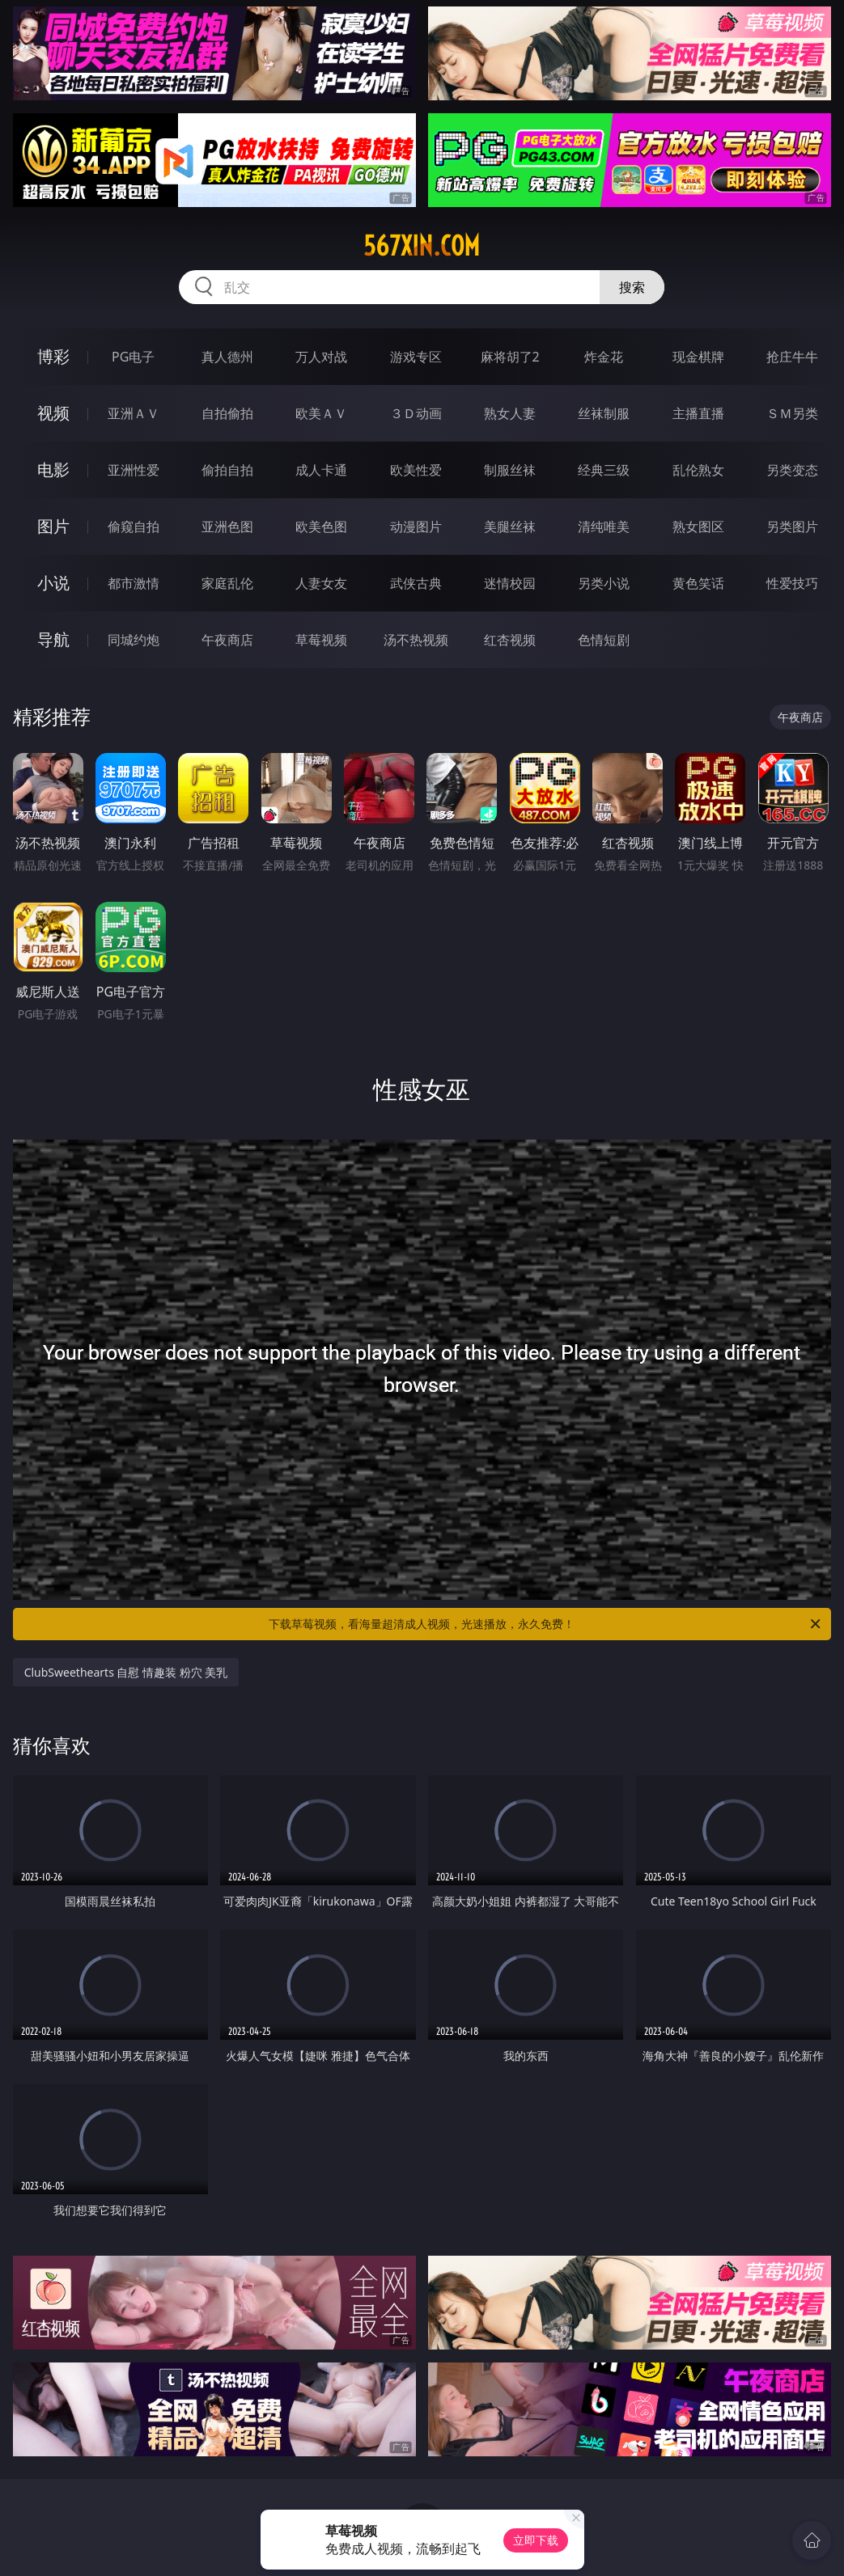 The width and height of the screenshot is (844, 2576). Describe the element at coordinates (53, 583) in the screenshot. I see `小说` at that location.